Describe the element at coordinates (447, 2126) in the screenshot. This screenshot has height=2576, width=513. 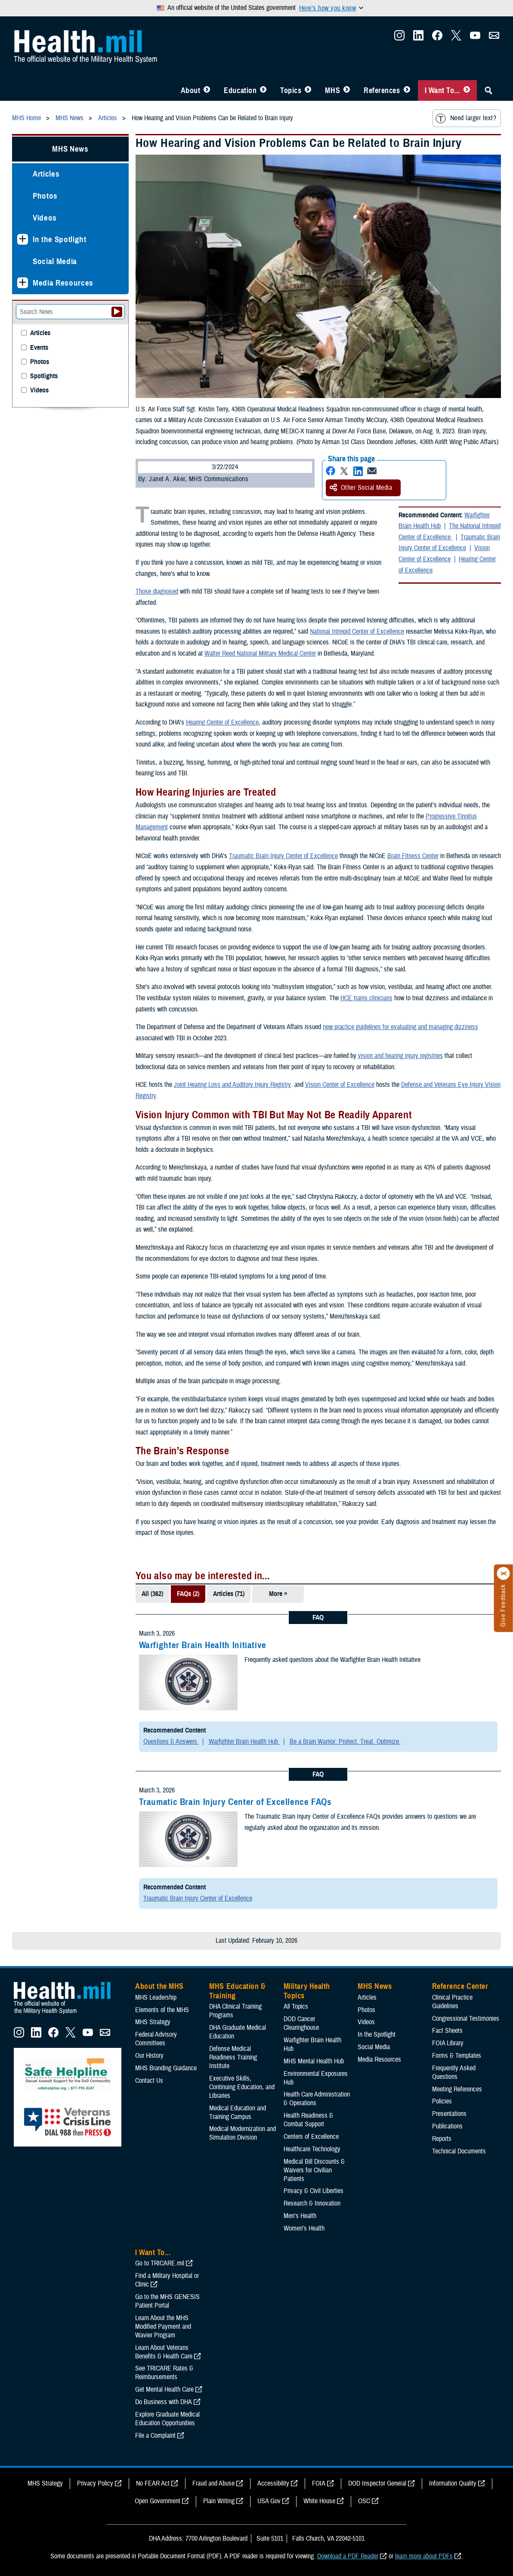
I see `Publications` at that location.